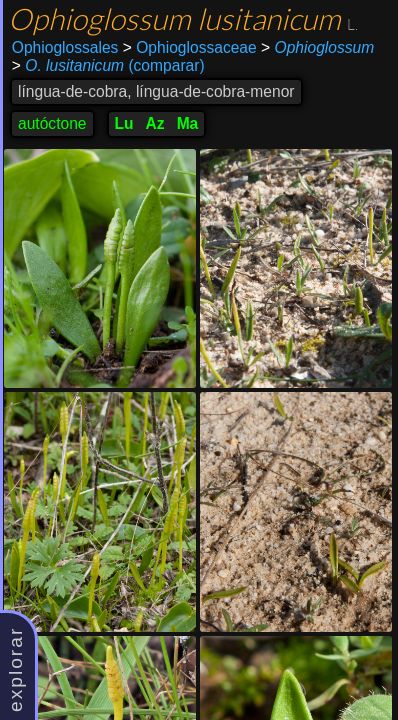 This screenshot has height=720, width=398. I want to click on Ophioglossaceae, so click(190, 47).